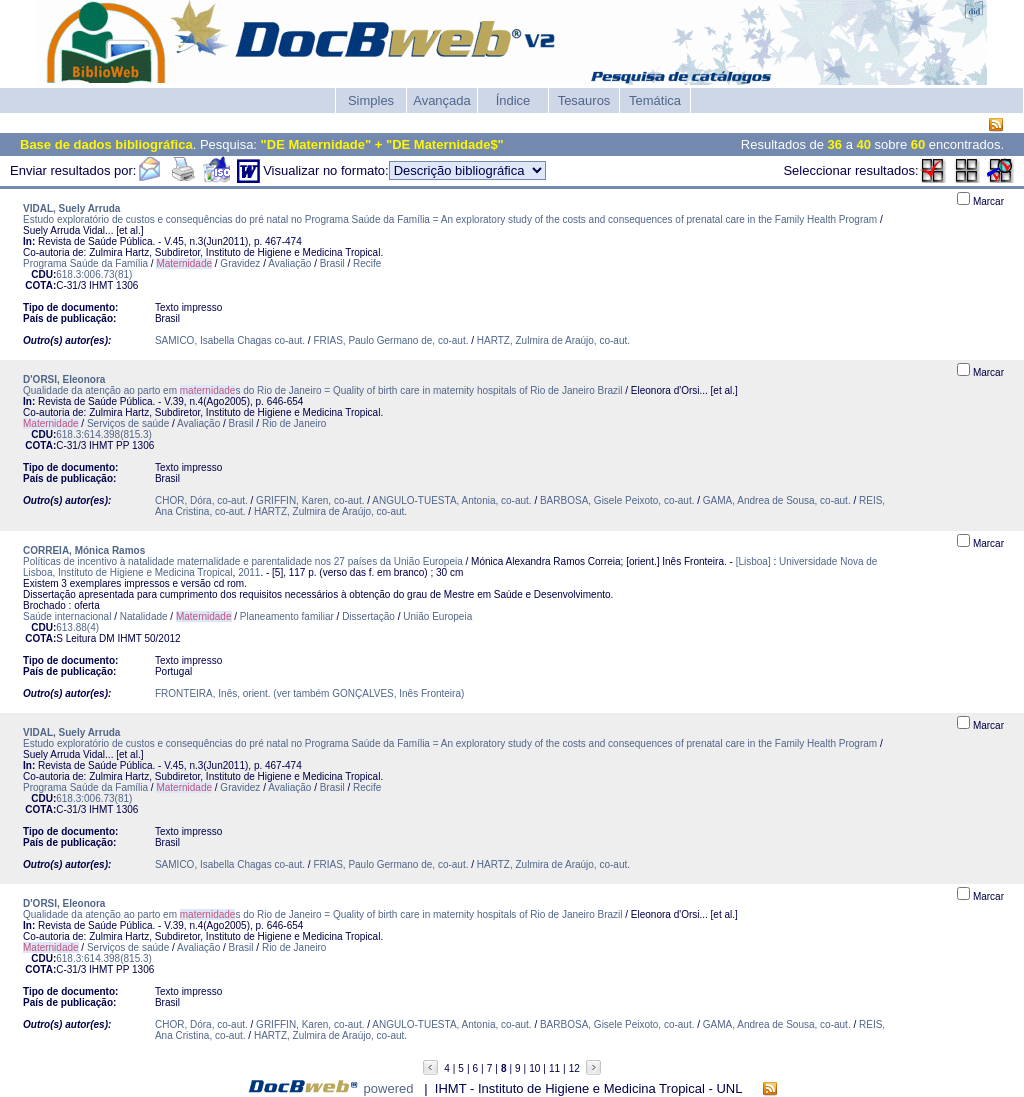 The width and height of the screenshot is (1024, 1097). I want to click on GRIFFIN, Karen, co-aut., so click(310, 500).